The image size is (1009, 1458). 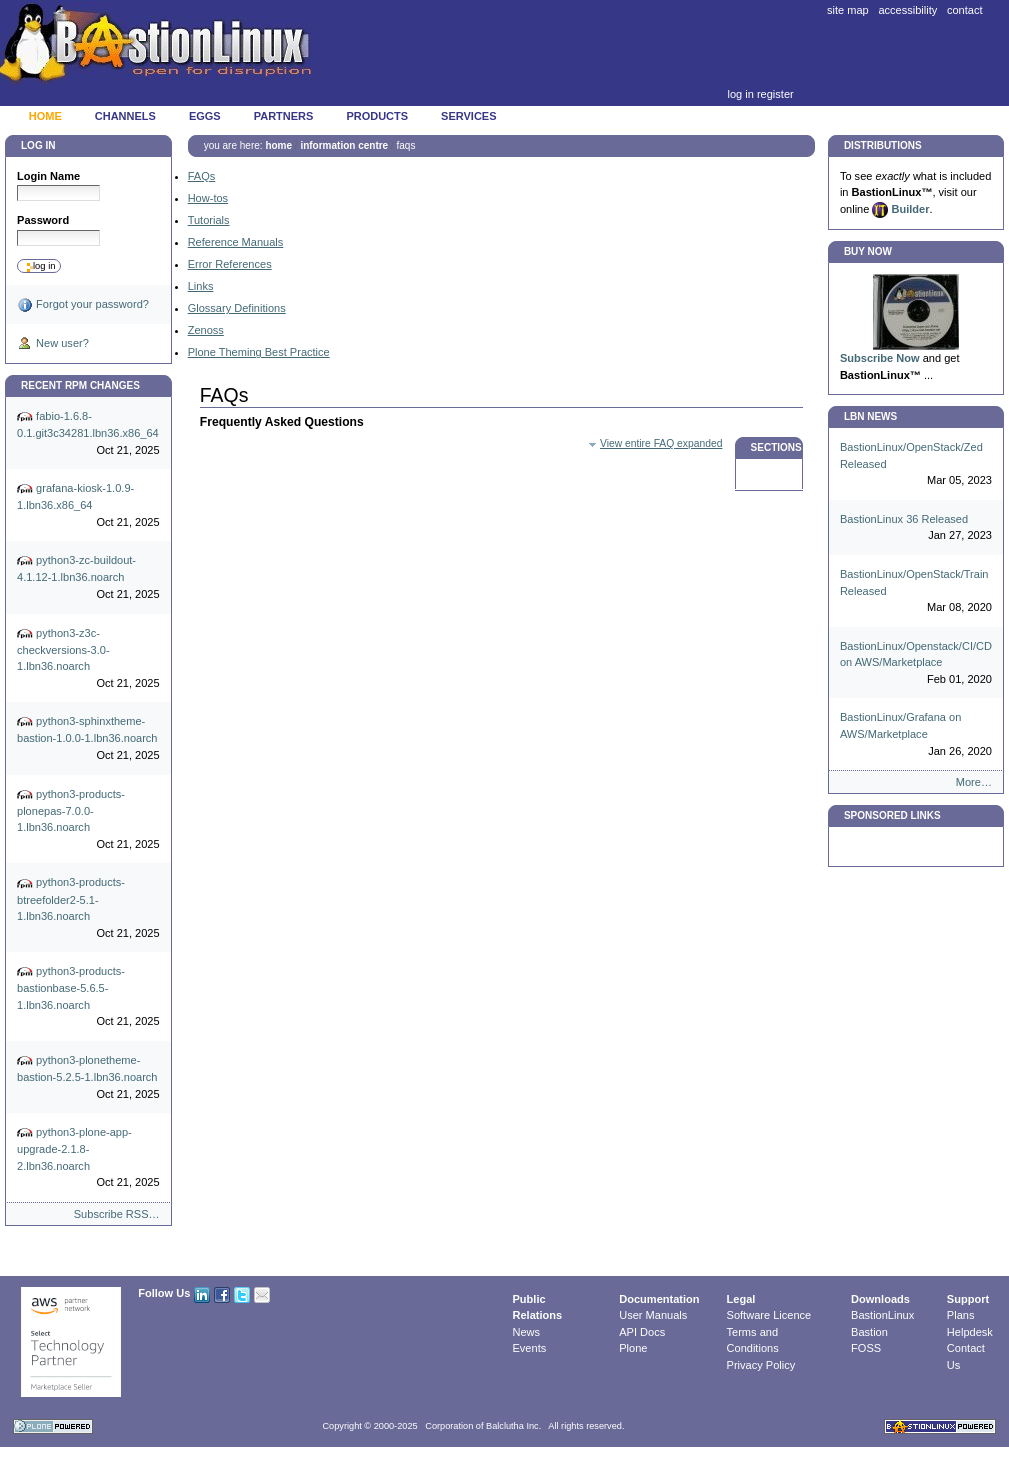 I want to click on fabio-1.6.8-0.1.git3c34281.lbn36.x86_64, so click(x=88, y=433).